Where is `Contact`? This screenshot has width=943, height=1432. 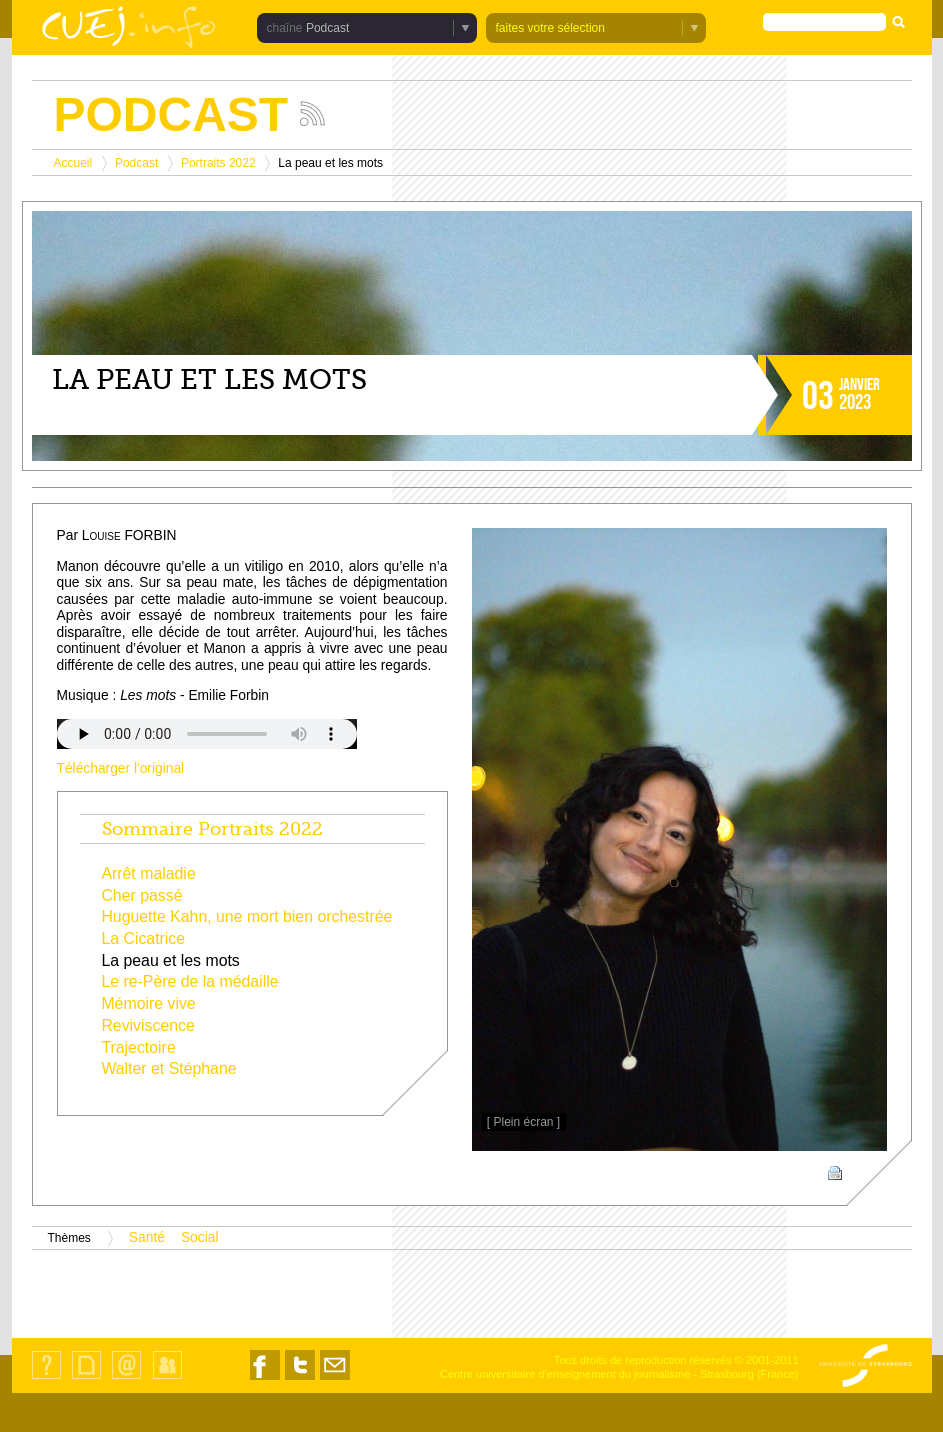 Contact is located at coordinates (126, 1378).